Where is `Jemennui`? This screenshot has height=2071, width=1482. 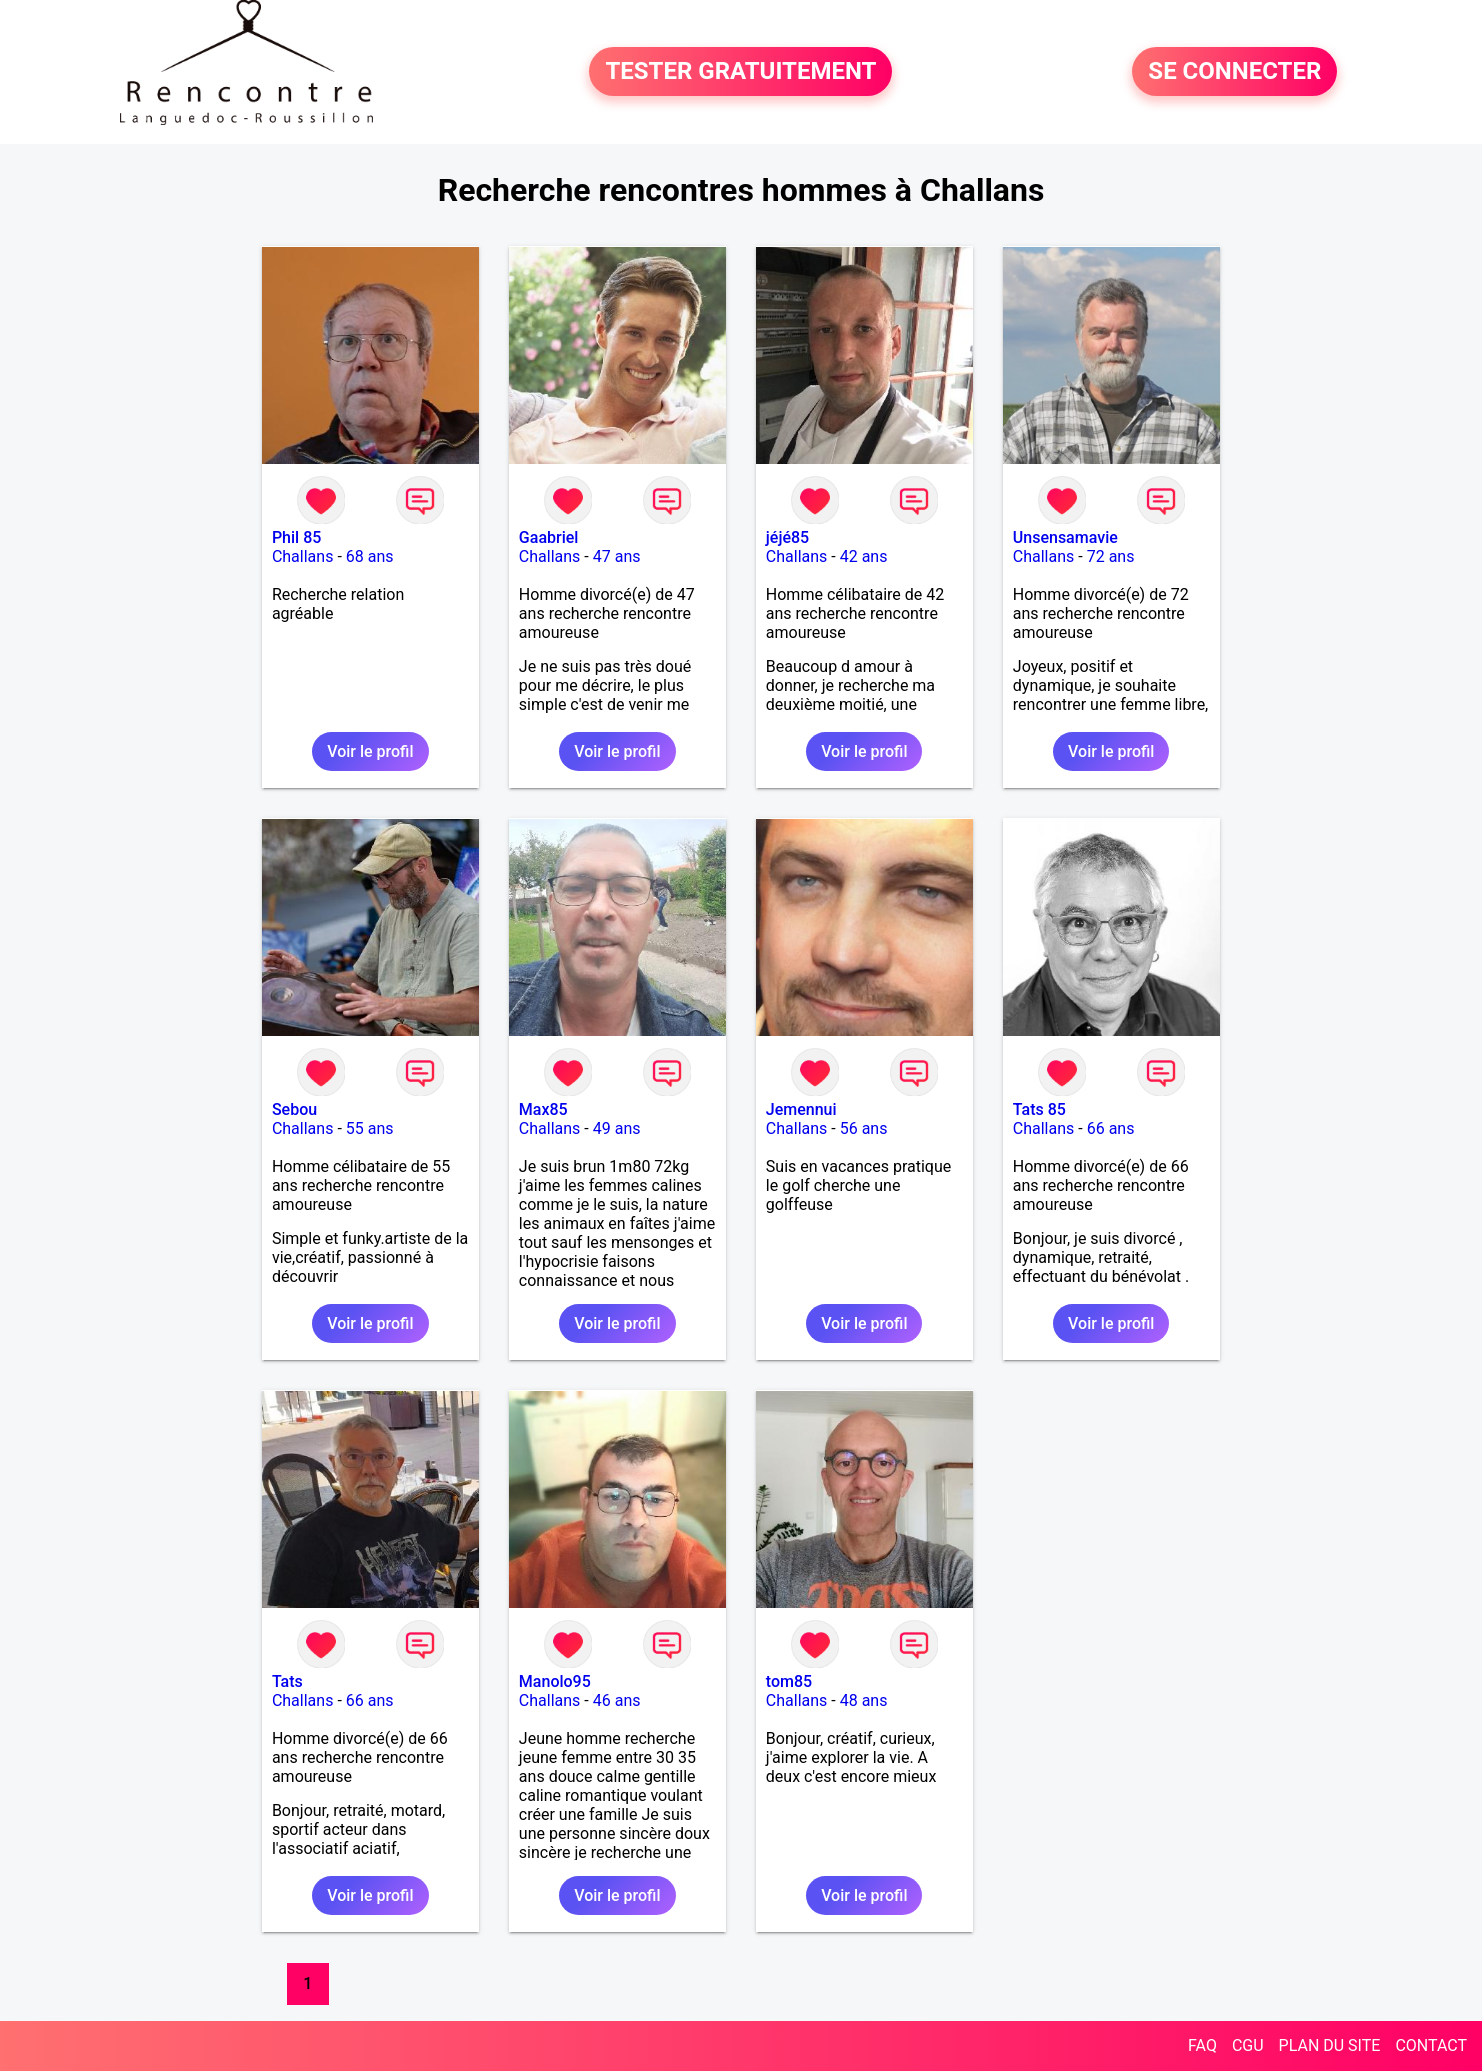
Jemennui is located at coordinates (801, 1109).